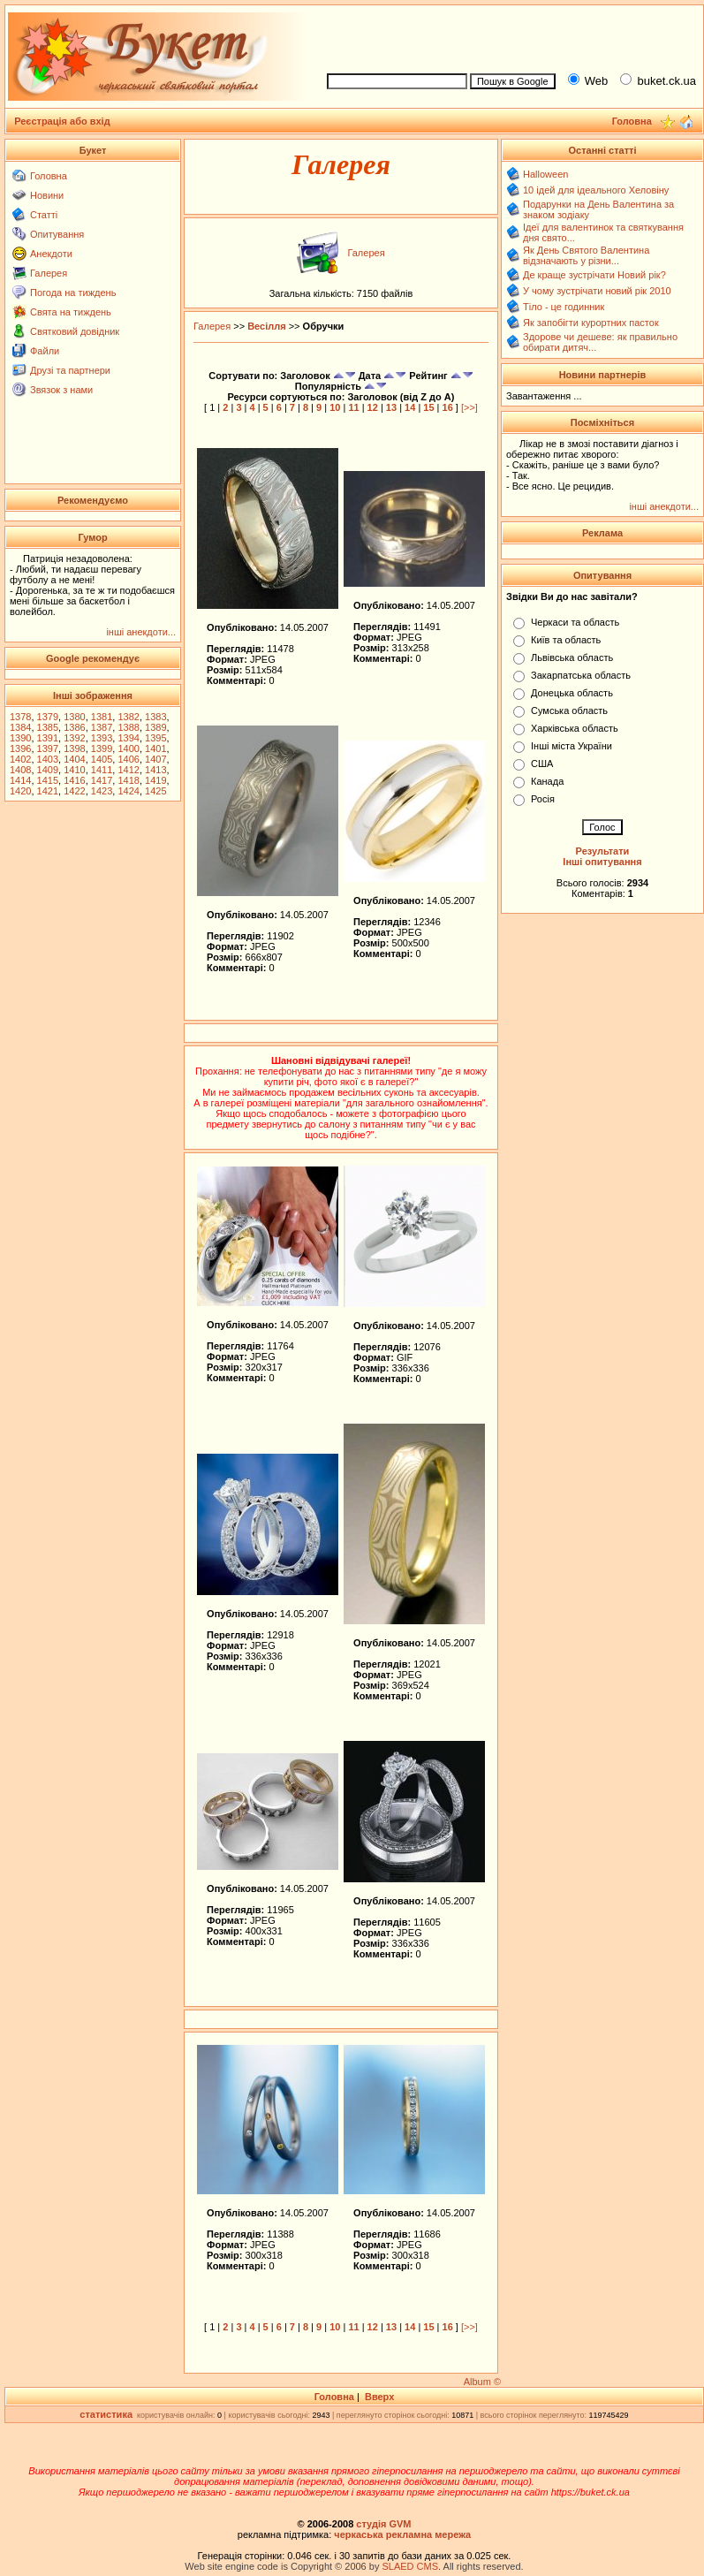 The height and width of the screenshot is (2576, 704). What do you see at coordinates (74, 769) in the screenshot?
I see `1410` at bounding box center [74, 769].